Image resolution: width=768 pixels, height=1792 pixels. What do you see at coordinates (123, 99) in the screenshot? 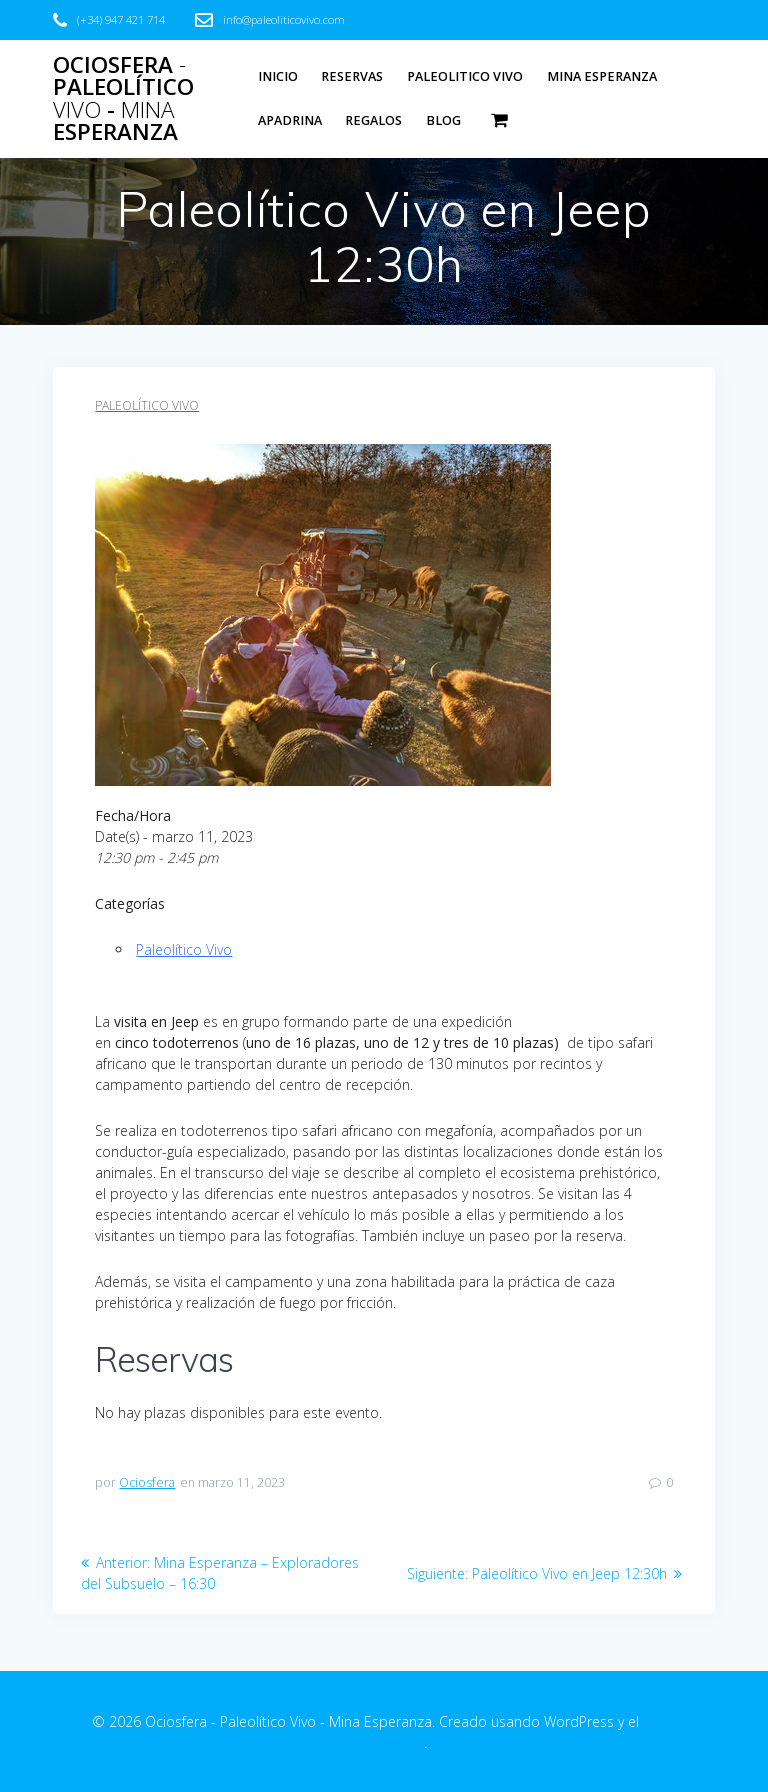
I see `Ociosfera Paleolítico - Esperanza` at bounding box center [123, 99].